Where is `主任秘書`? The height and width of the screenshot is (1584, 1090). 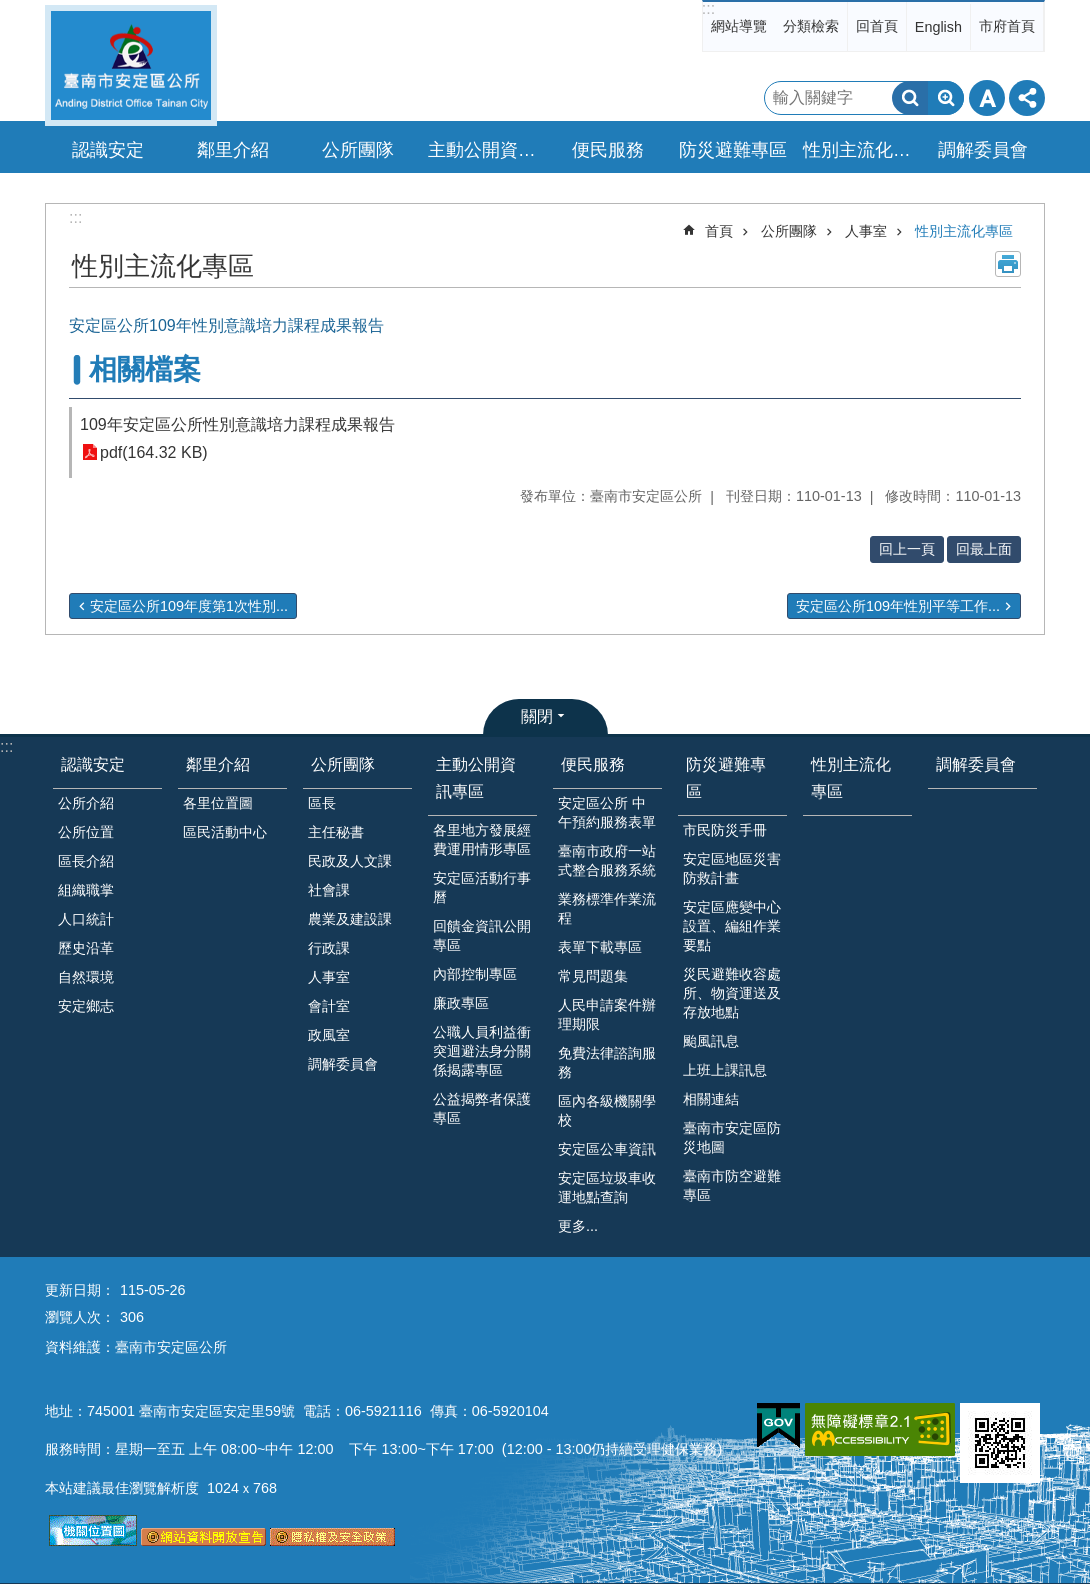
主任秘書 is located at coordinates (336, 832).